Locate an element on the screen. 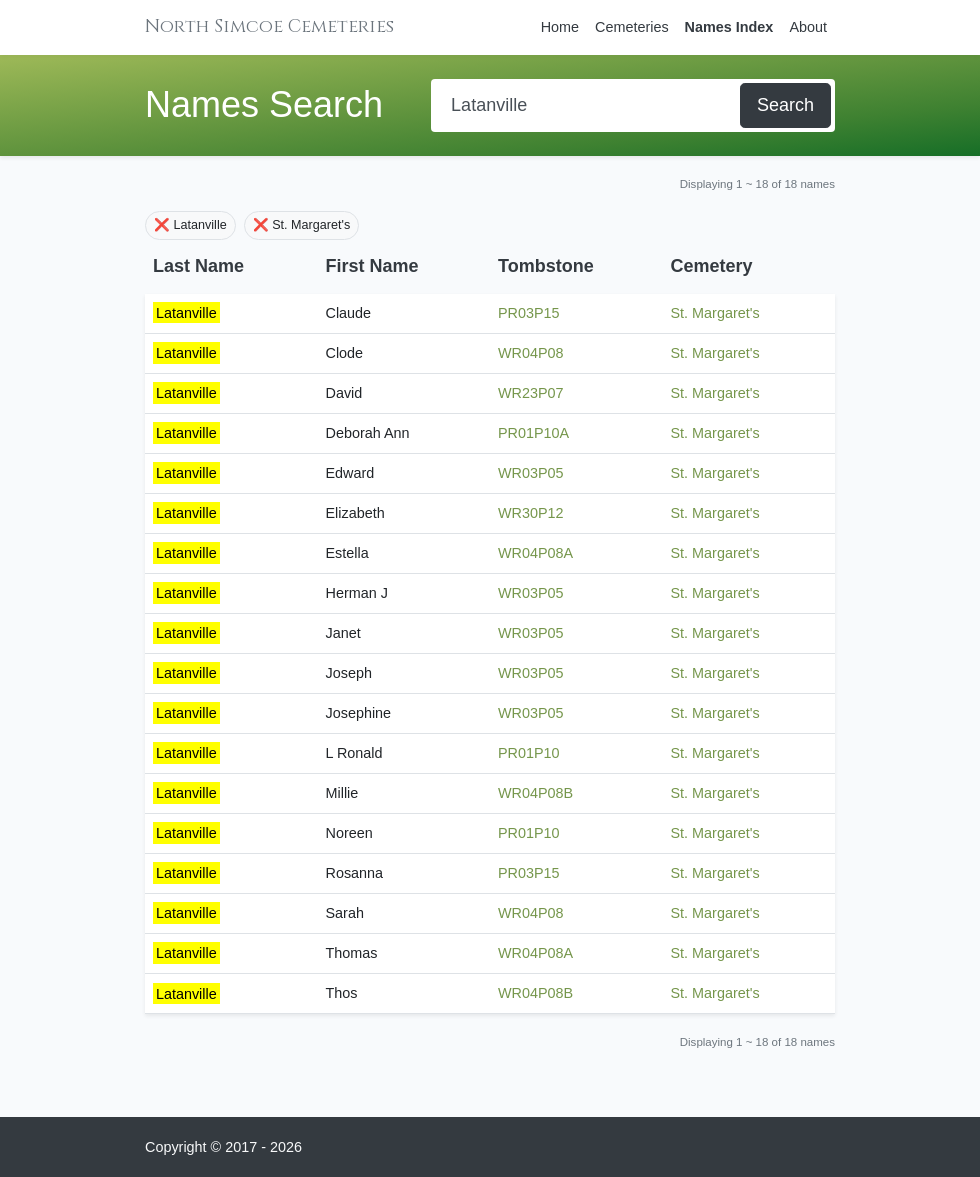 Image resolution: width=980 pixels, height=1177 pixels. St. Margaret's is located at coordinates (715, 313).